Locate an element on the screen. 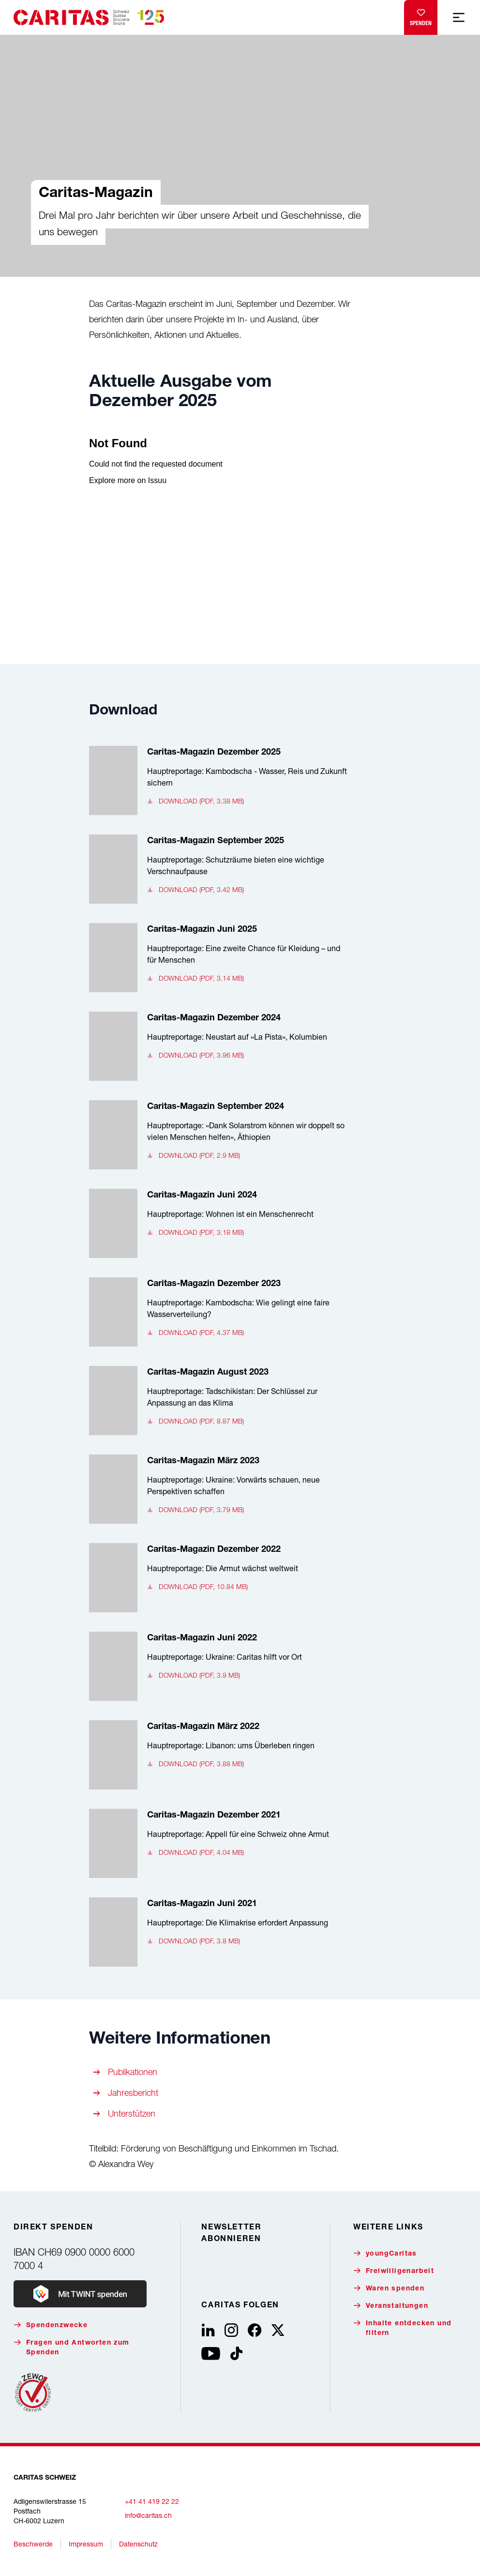 This screenshot has width=480, height=2576. Beschwerde is located at coordinates (33, 2544).